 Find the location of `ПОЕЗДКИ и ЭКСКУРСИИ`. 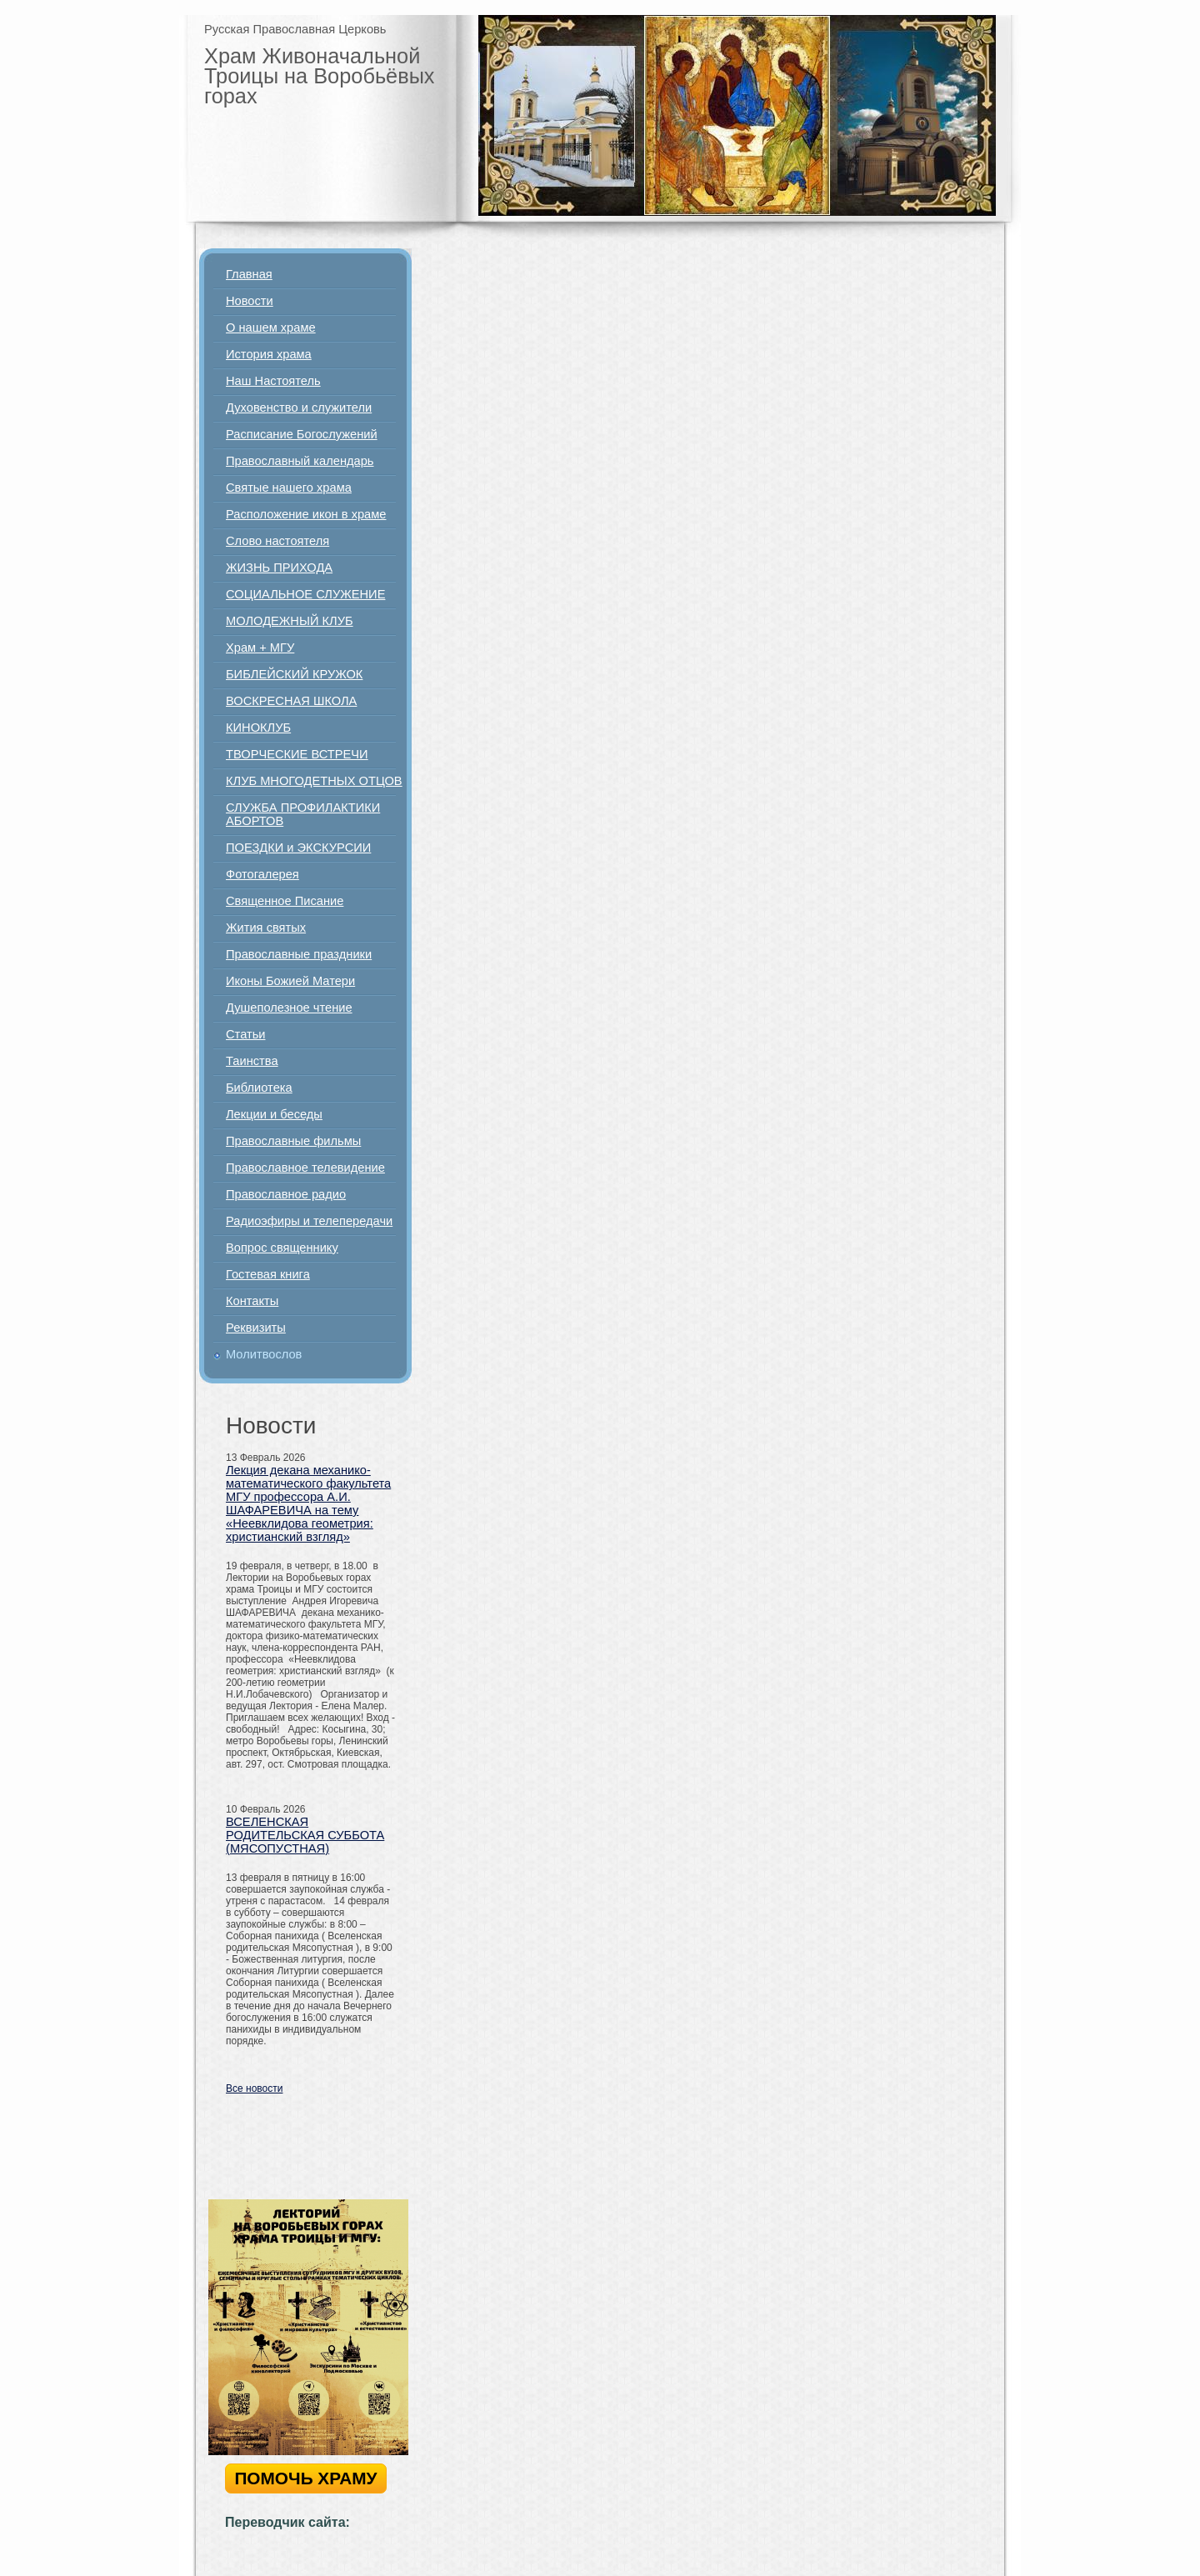

ПОЕЗДКИ и ЭКСКУРСИИ is located at coordinates (298, 847).